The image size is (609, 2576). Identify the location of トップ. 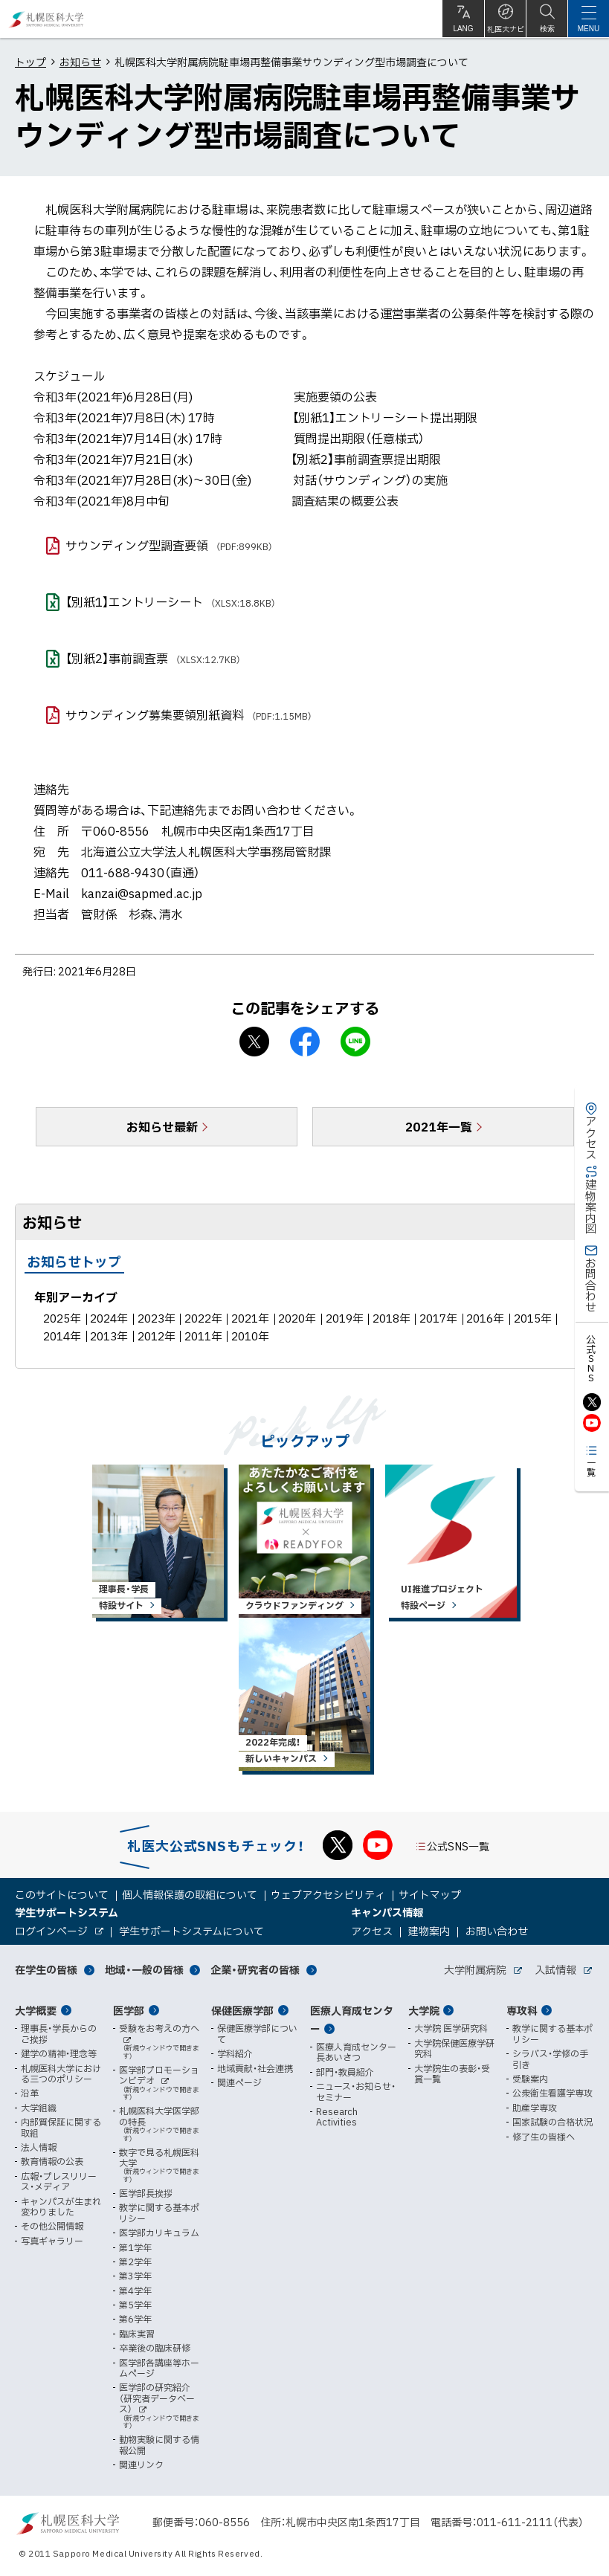
(30, 61).